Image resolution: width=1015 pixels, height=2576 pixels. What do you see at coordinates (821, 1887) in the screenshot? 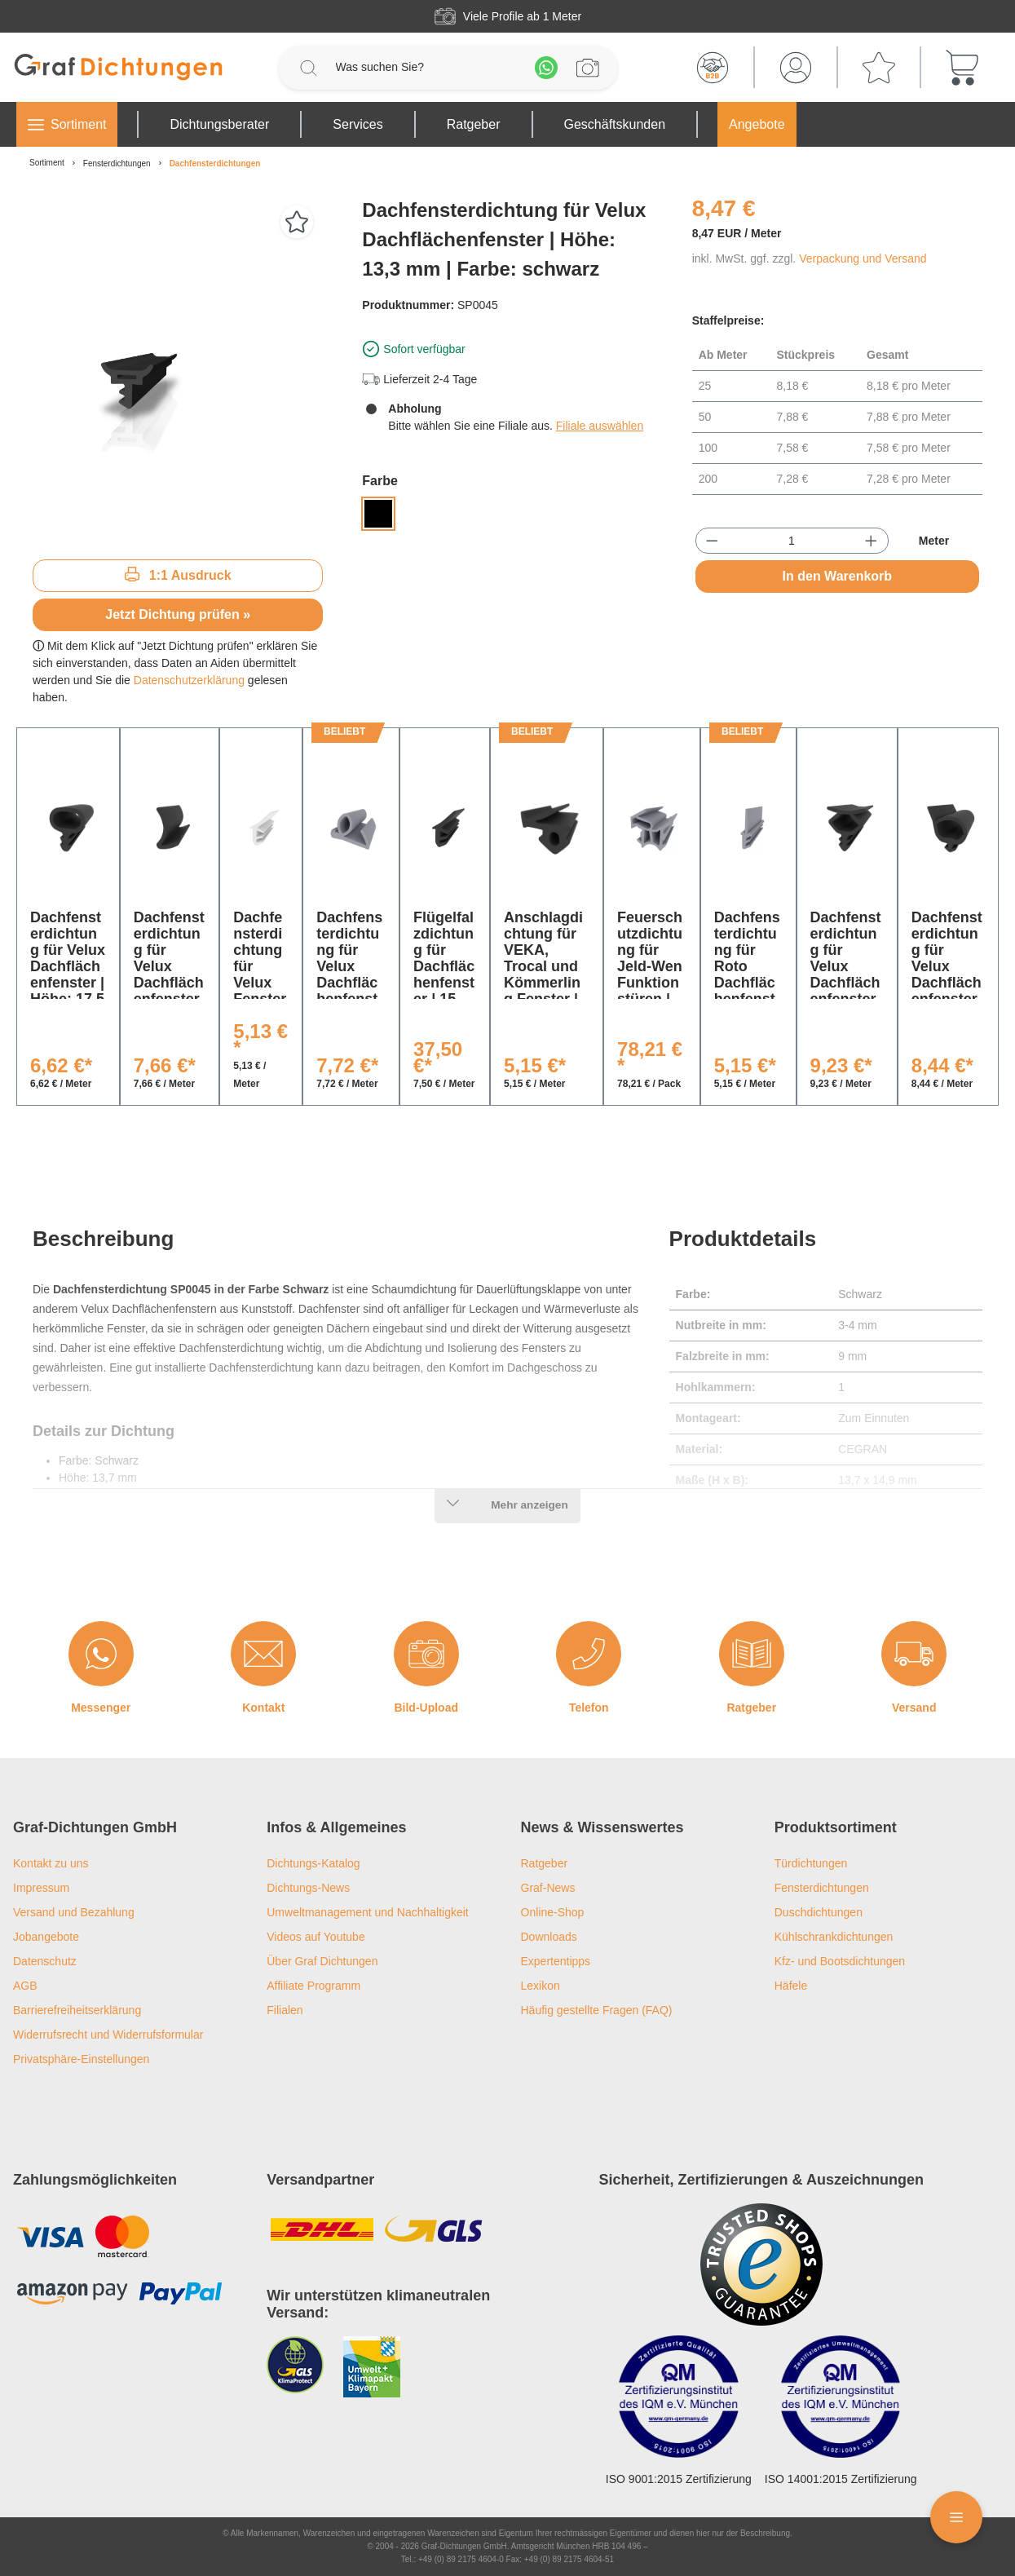
I see `Fensterdichtungen` at bounding box center [821, 1887].